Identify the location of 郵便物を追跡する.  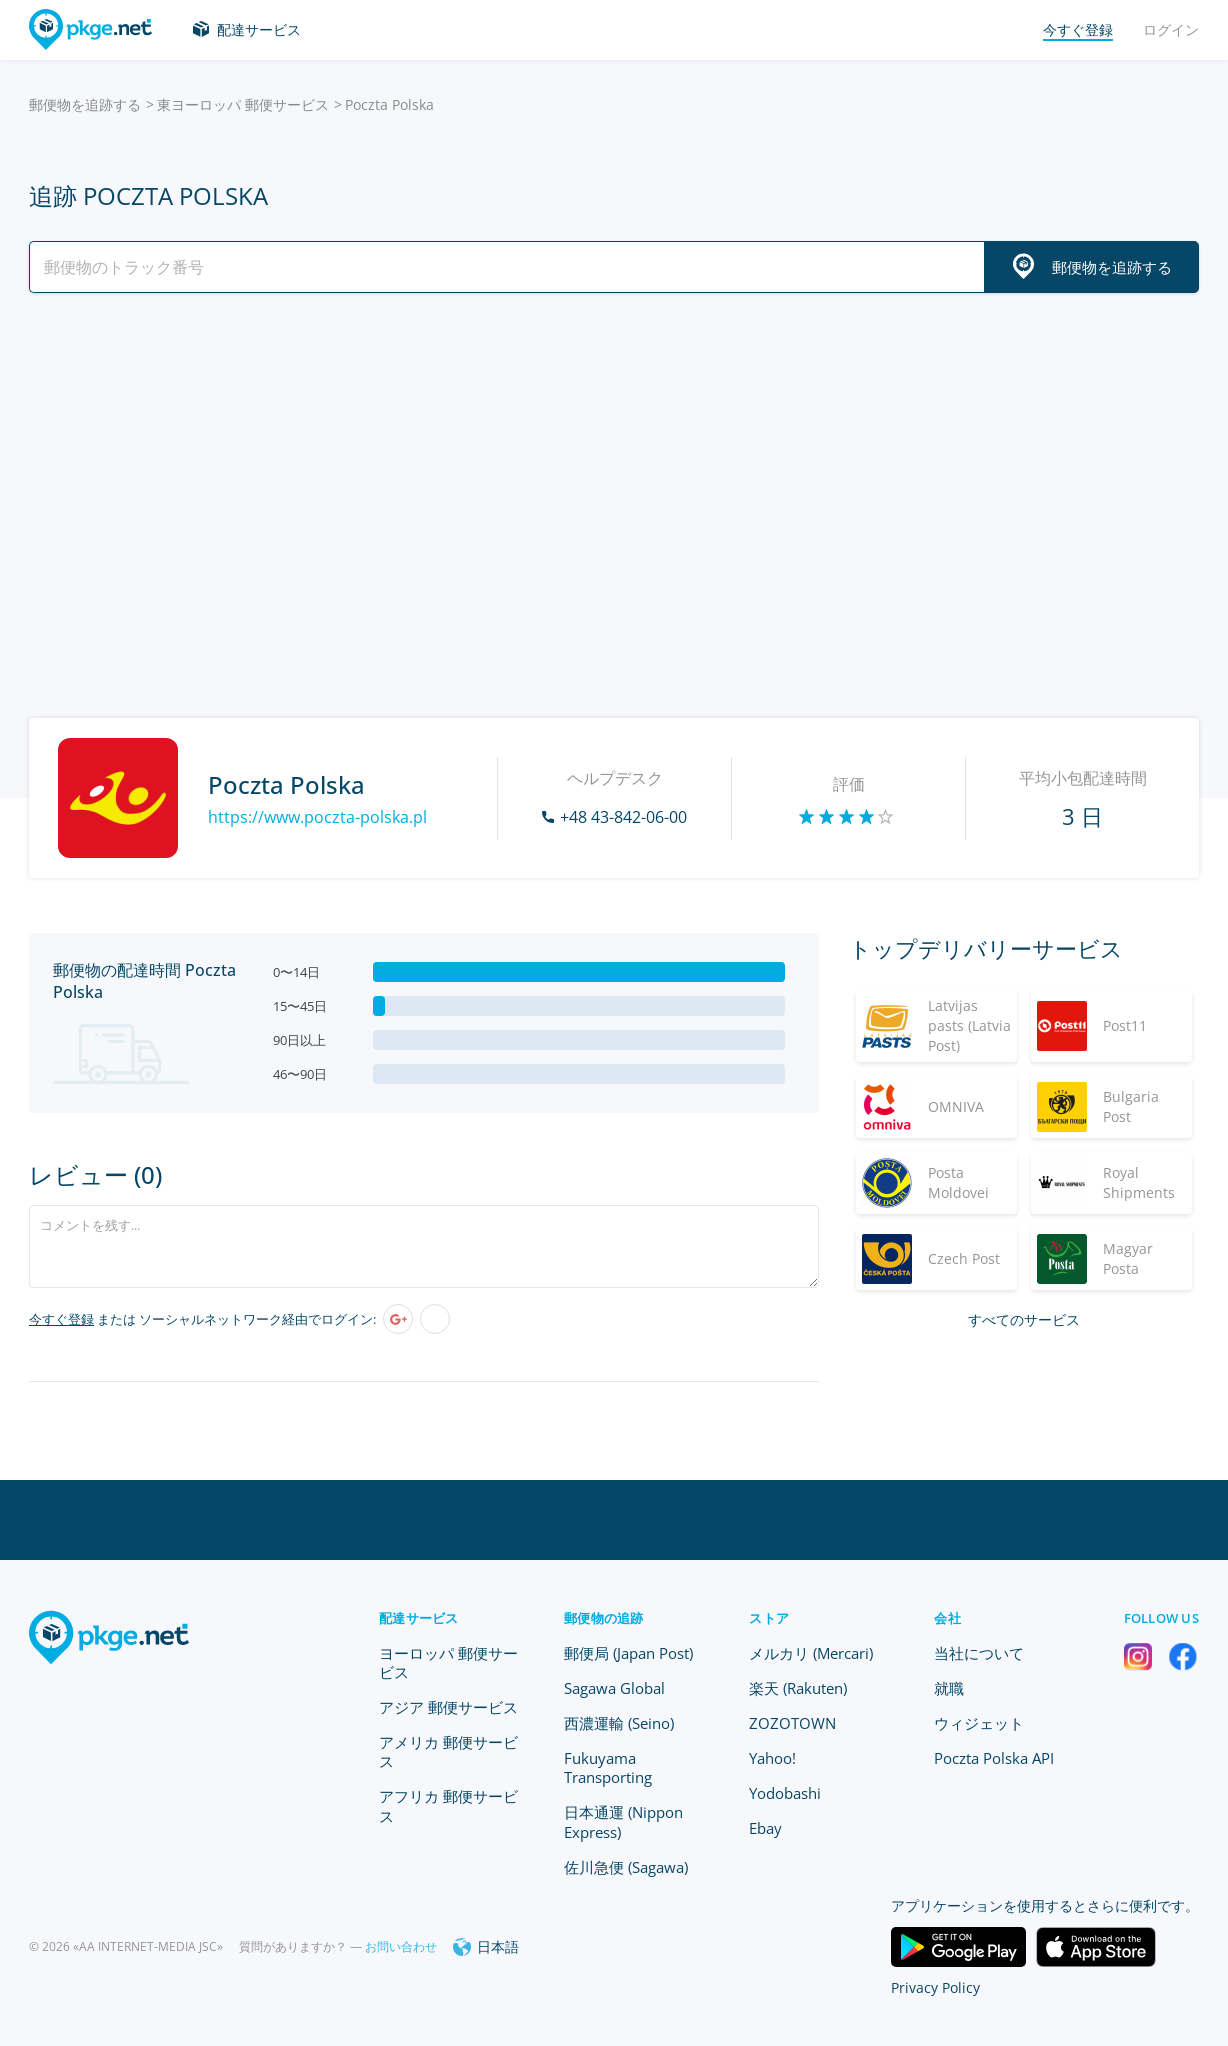
(85, 104).